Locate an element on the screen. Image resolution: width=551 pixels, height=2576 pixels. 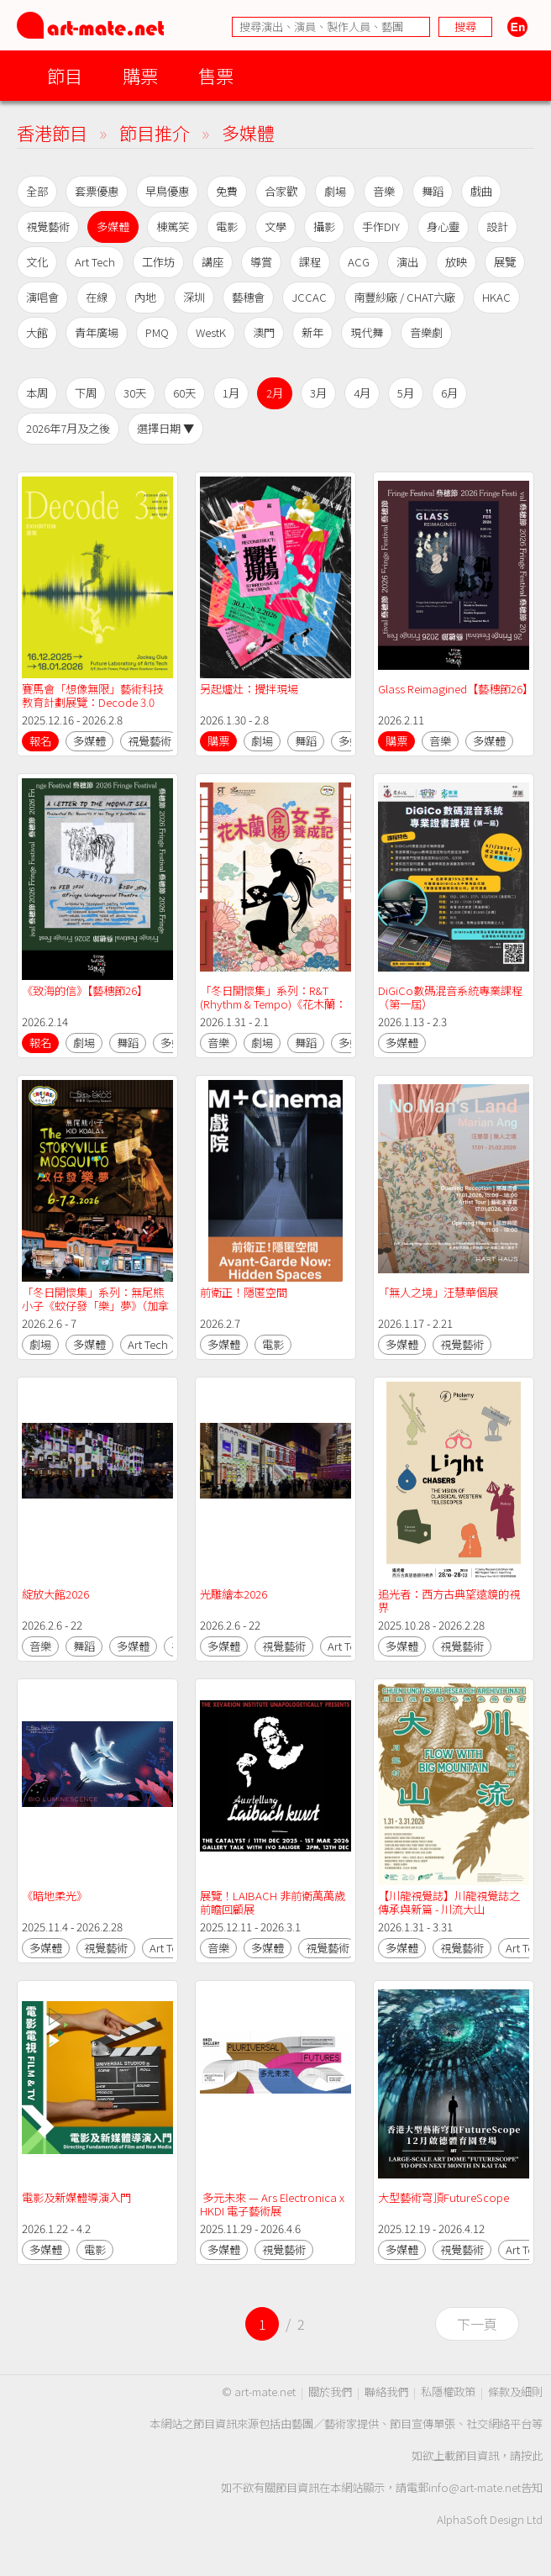
條款及細則 is located at coordinates (515, 2392).